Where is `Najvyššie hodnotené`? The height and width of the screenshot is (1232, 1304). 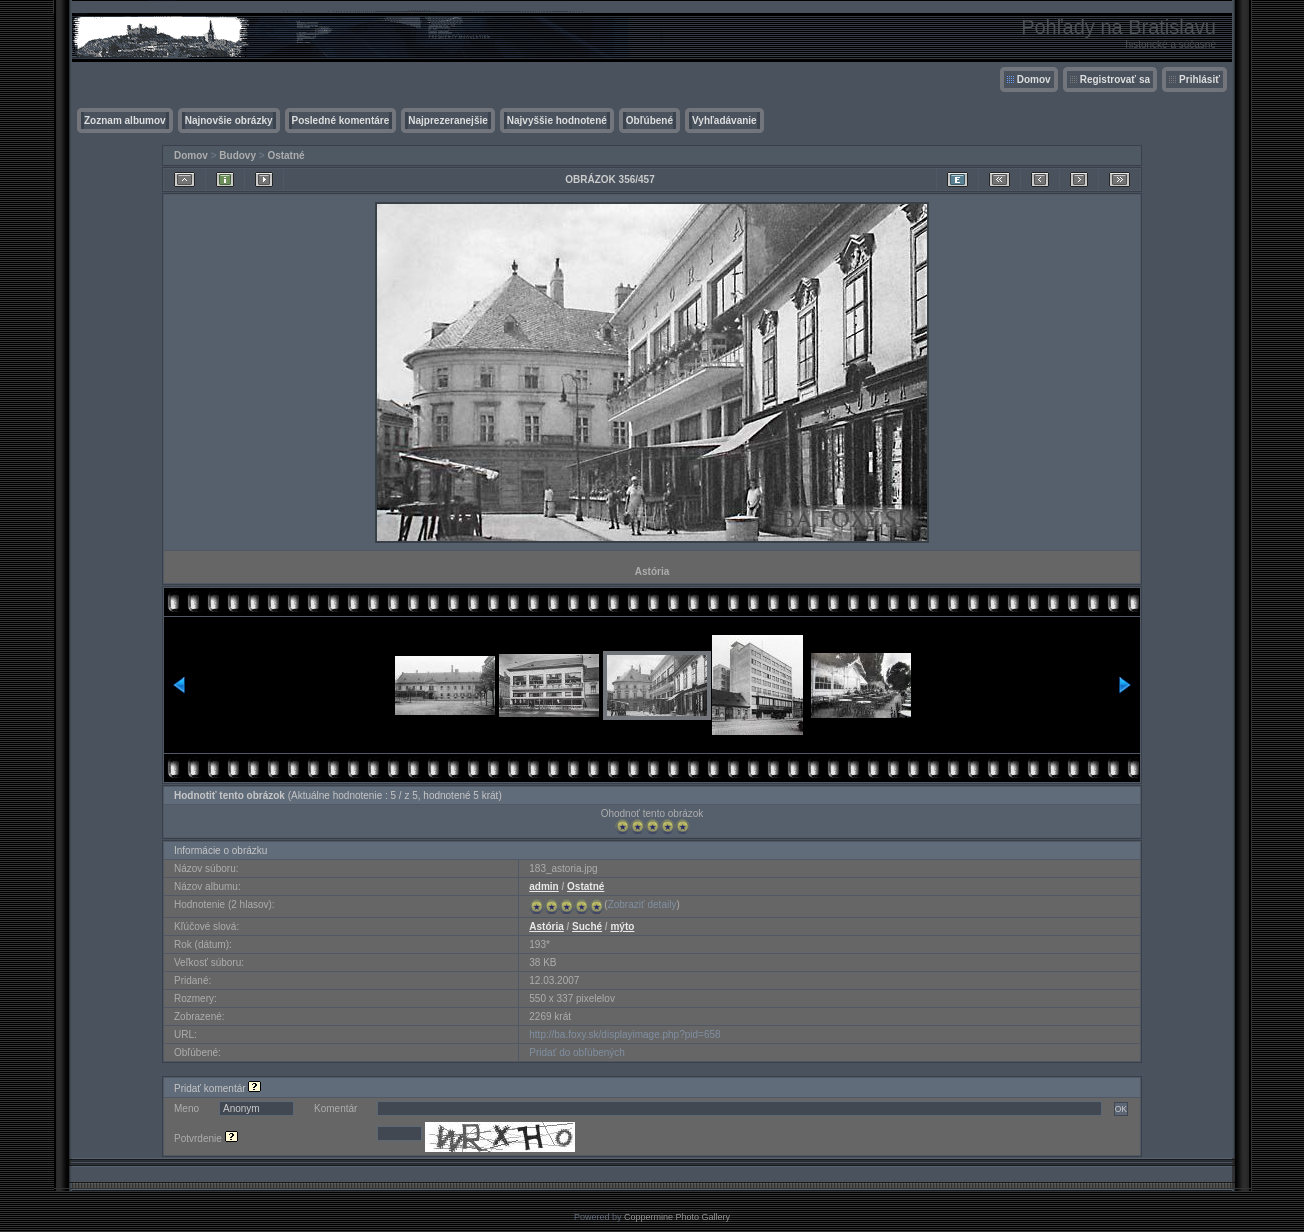
Najvyššie hodnotené is located at coordinates (557, 120).